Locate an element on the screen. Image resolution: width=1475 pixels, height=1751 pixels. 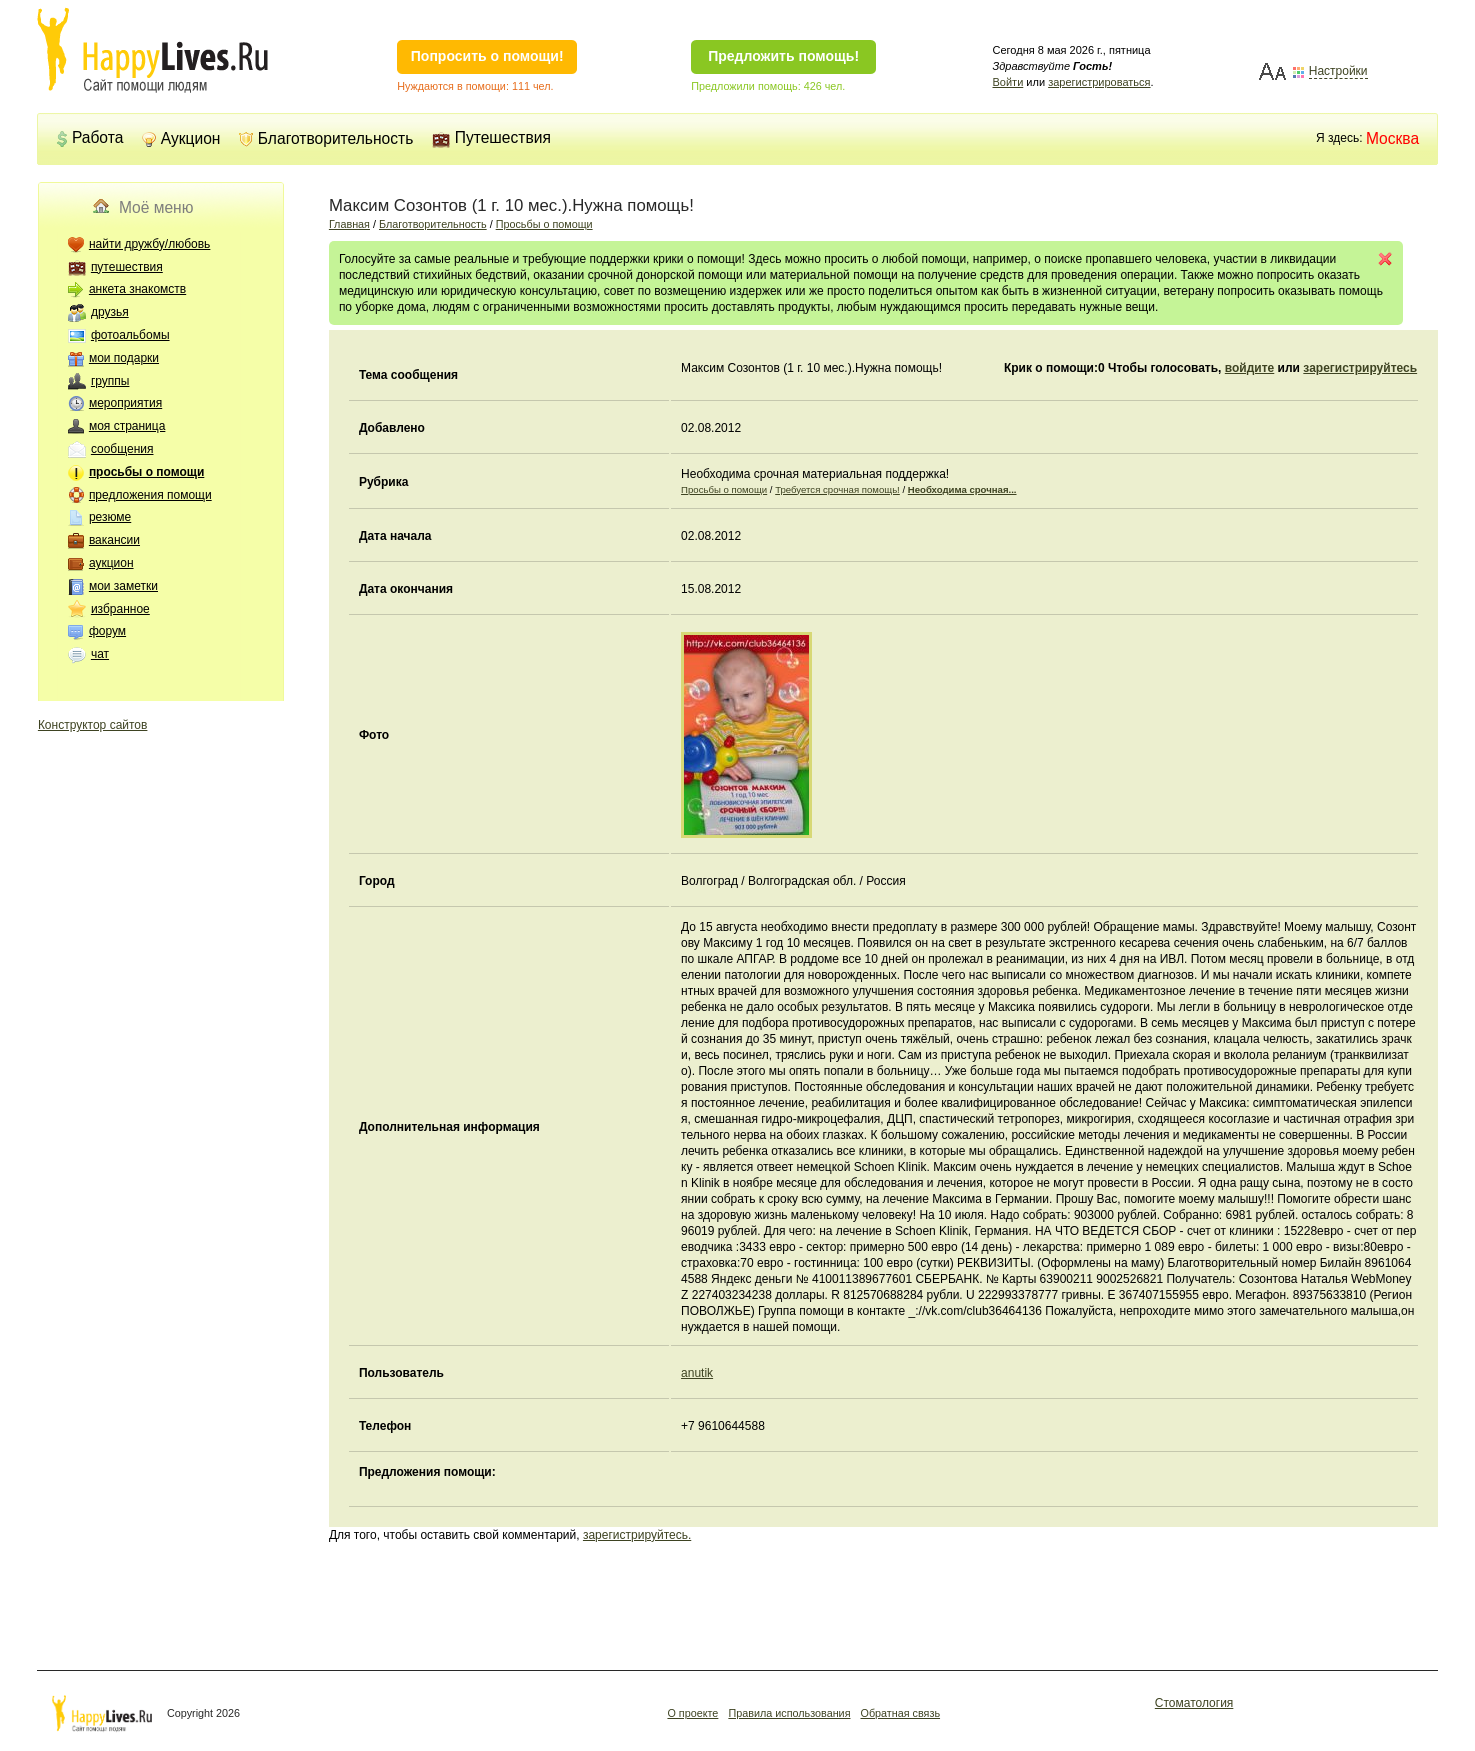
Настройки is located at coordinates (1338, 71).